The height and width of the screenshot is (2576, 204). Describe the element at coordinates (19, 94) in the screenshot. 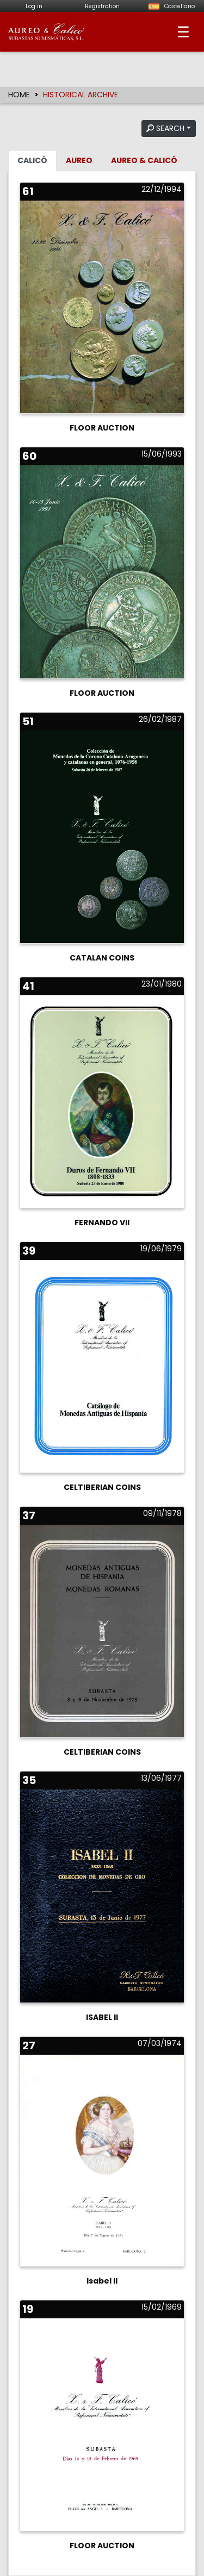

I see `HOME` at that location.